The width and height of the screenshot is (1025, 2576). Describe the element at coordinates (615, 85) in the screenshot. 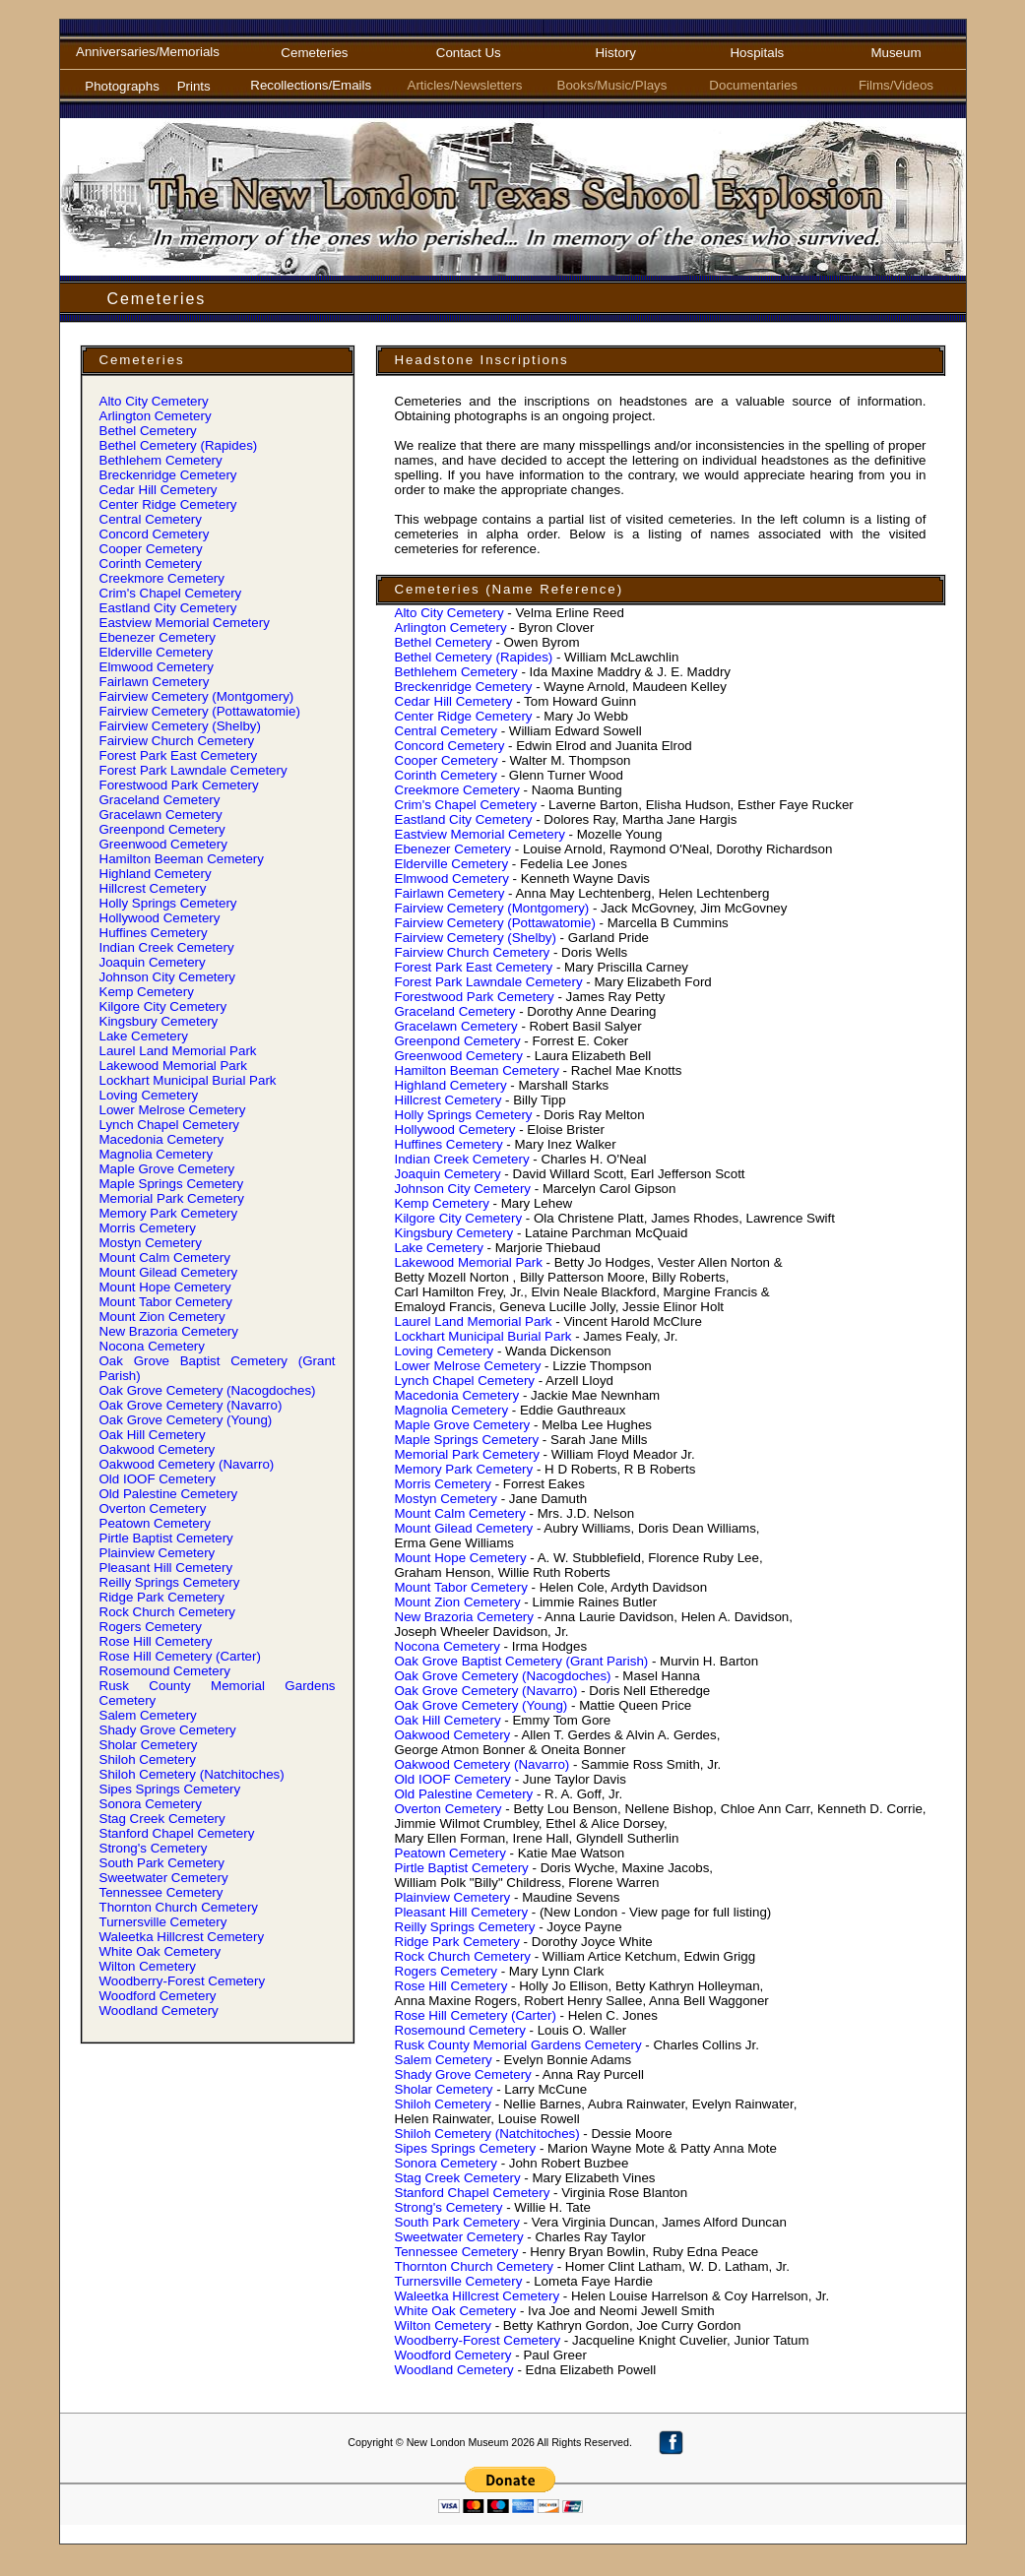

I see `Books/Music/Plays` at that location.